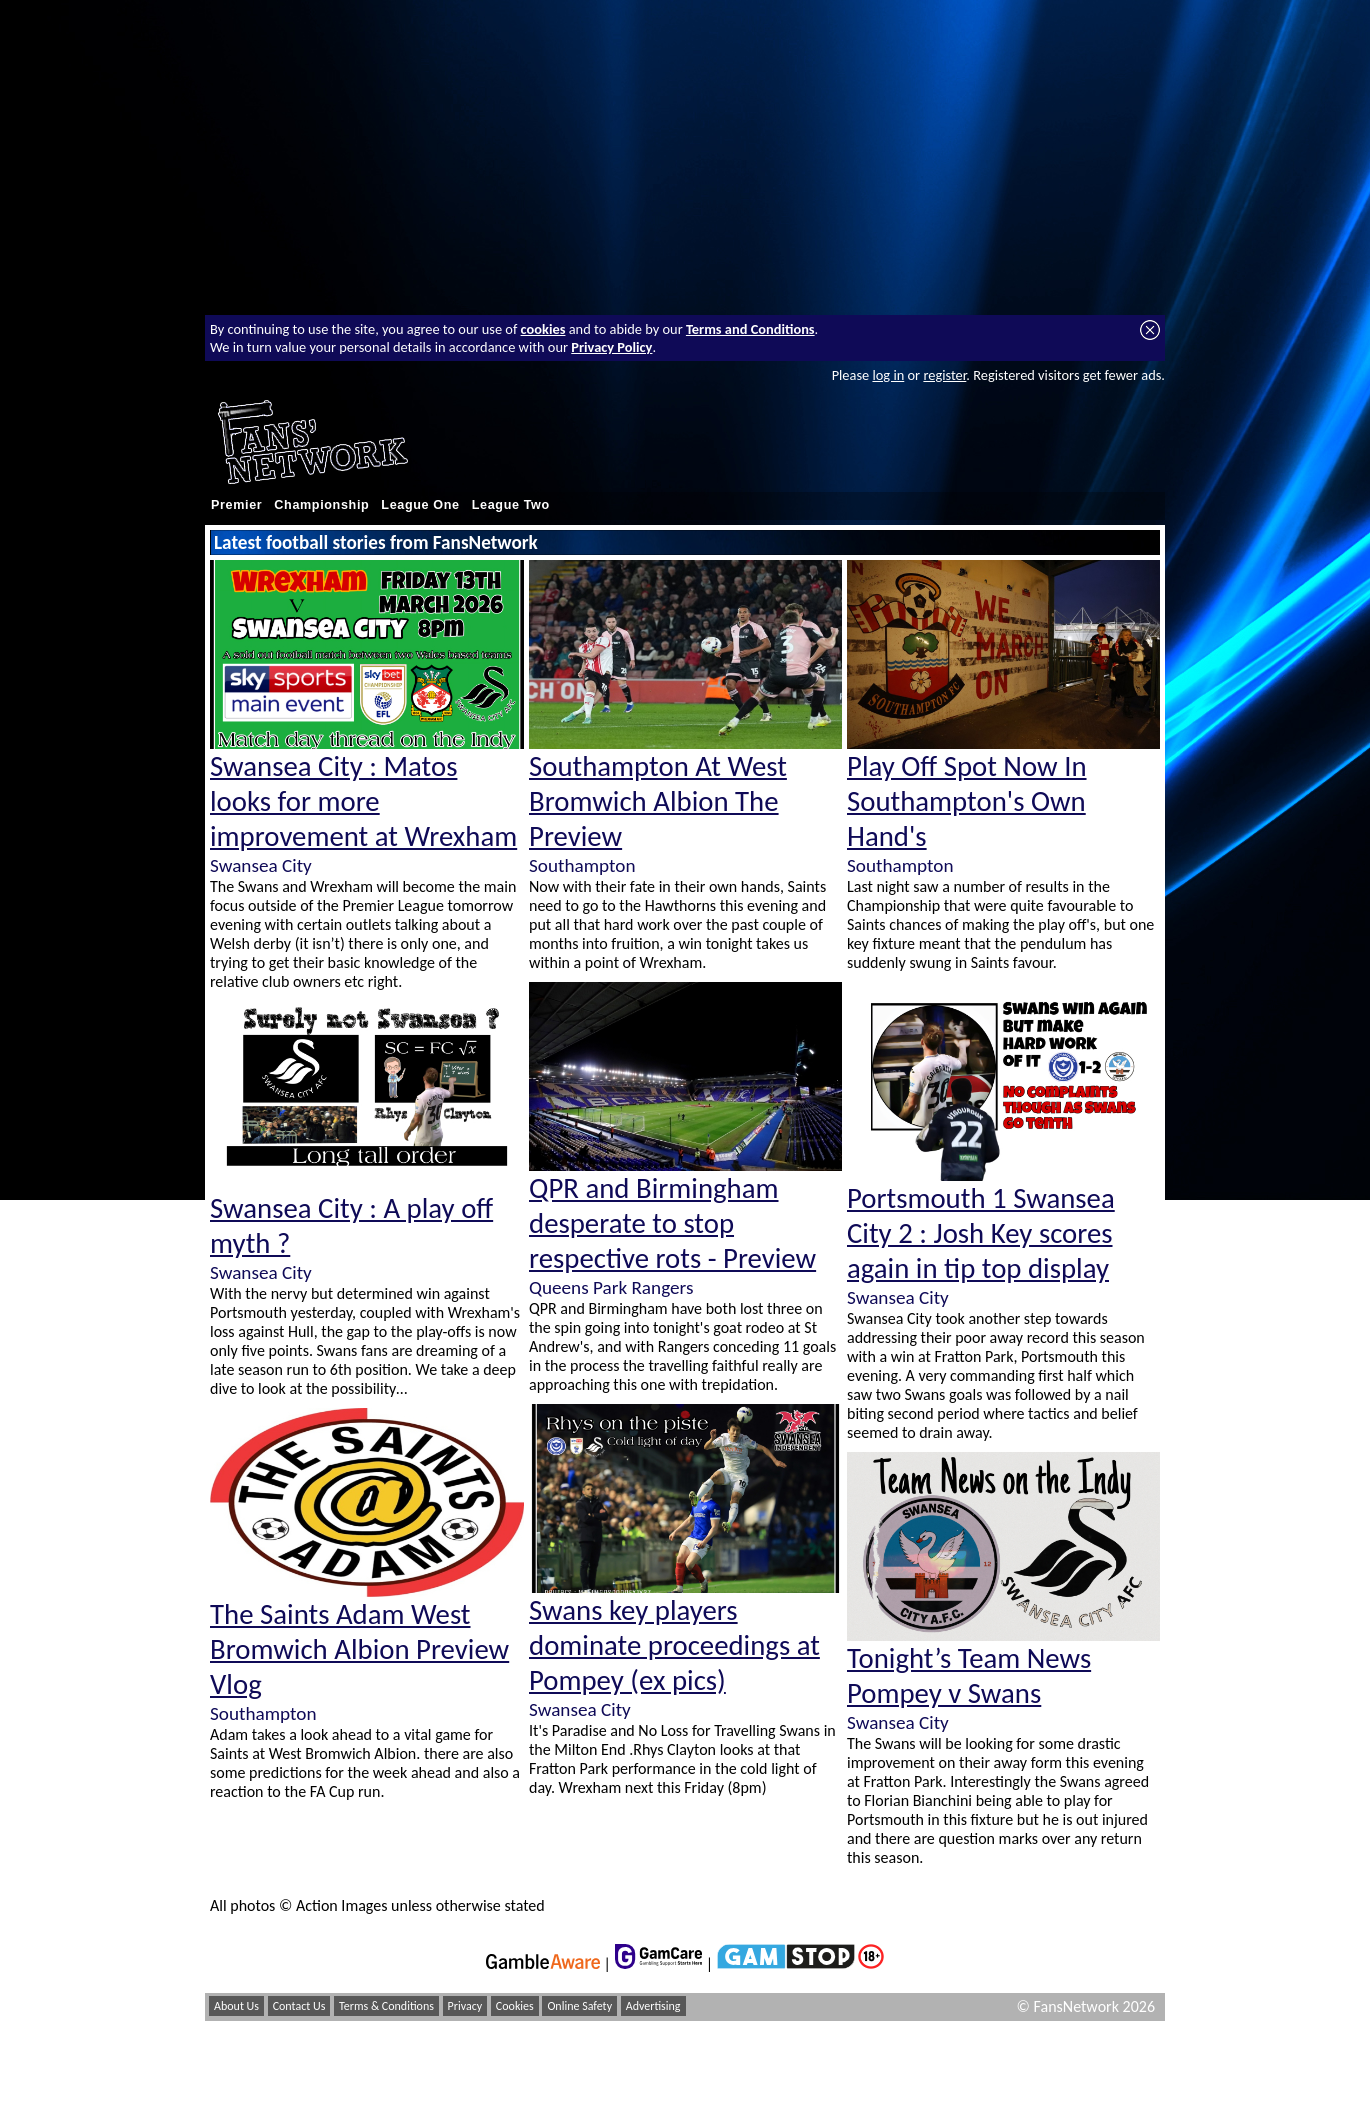  Describe the element at coordinates (465, 2006) in the screenshot. I see `Privacy` at that location.